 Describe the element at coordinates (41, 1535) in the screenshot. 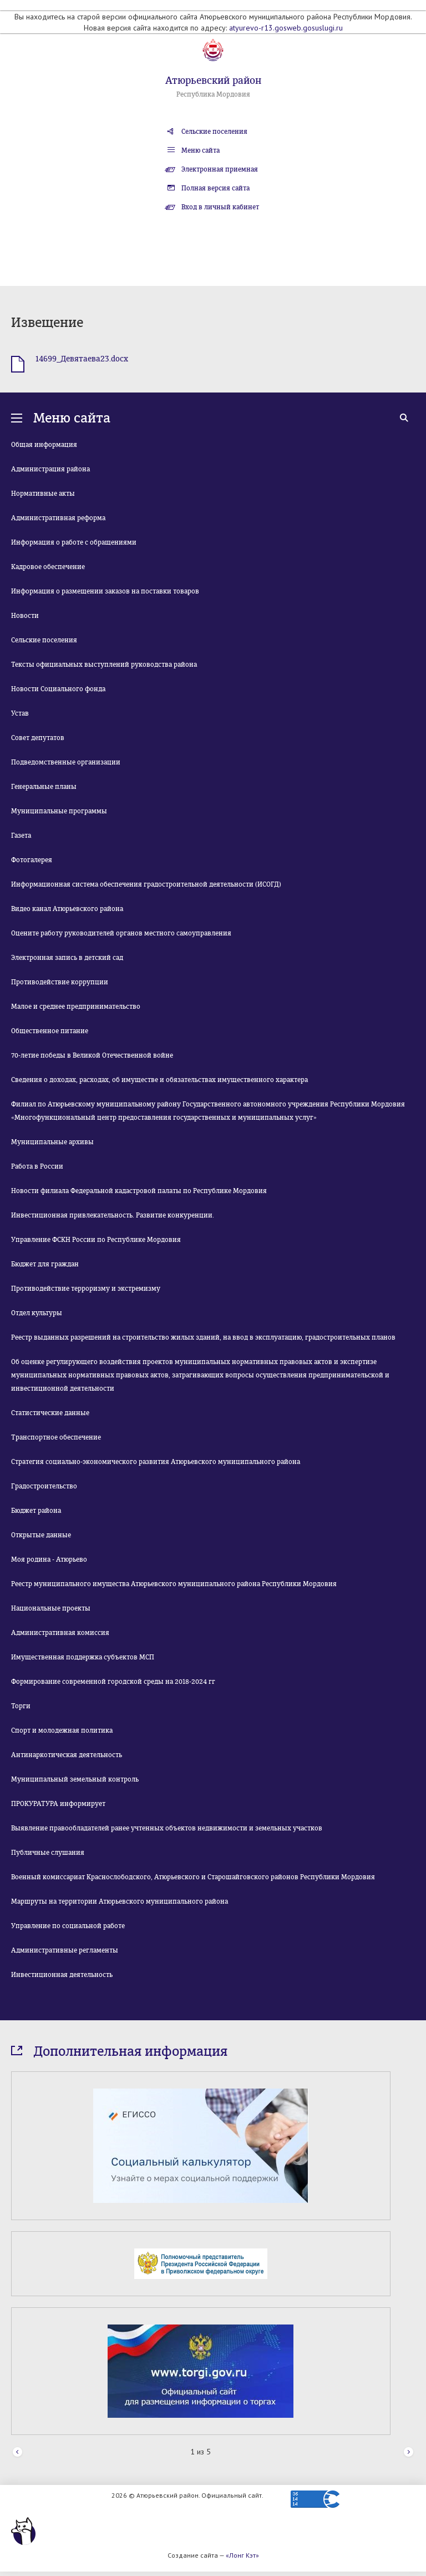

I see `Открытые данные` at that location.